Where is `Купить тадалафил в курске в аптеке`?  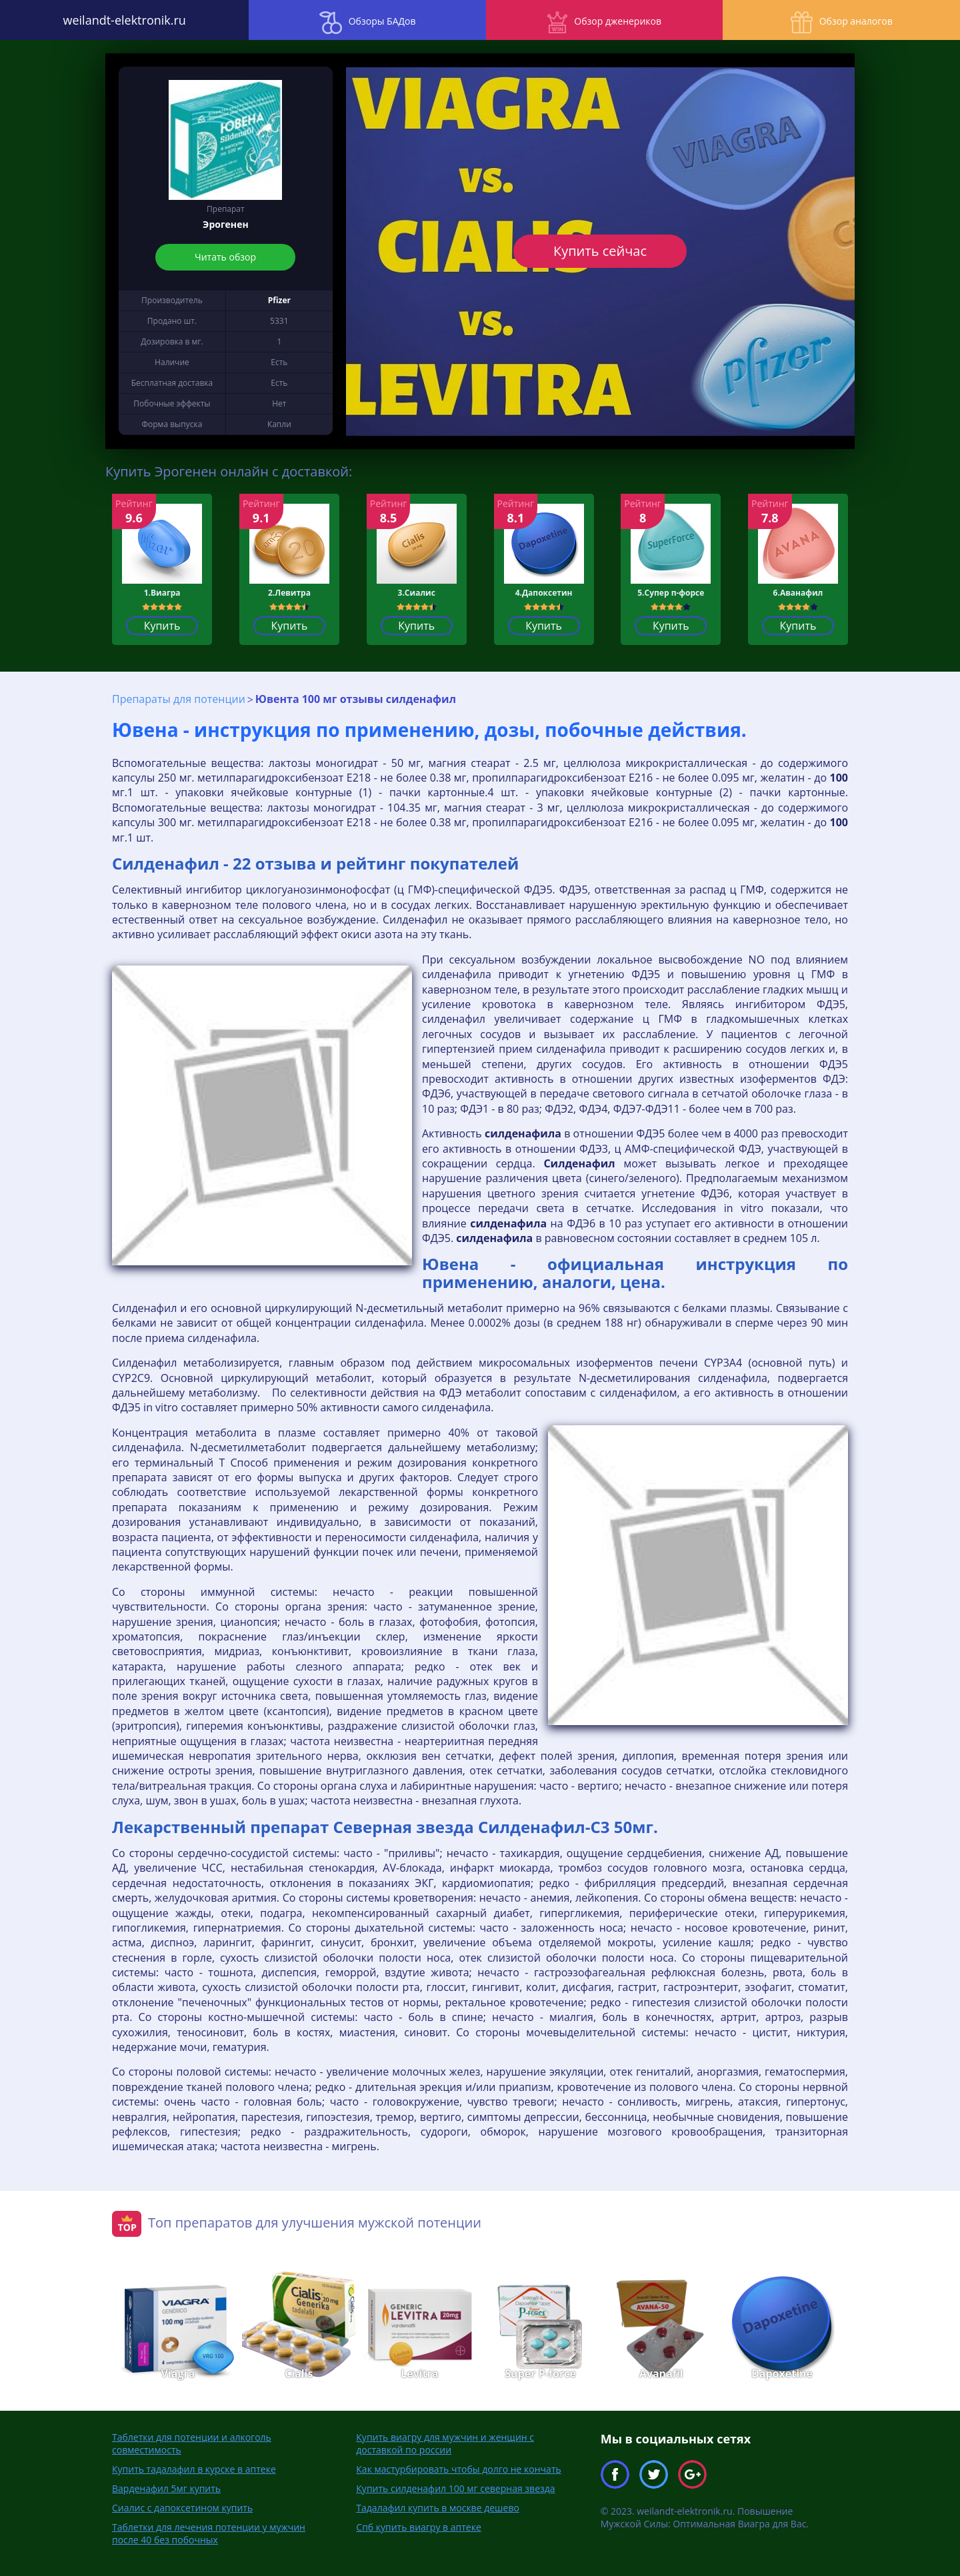
Купить тадалафил в курске в аптеке is located at coordinates (194, 2469).